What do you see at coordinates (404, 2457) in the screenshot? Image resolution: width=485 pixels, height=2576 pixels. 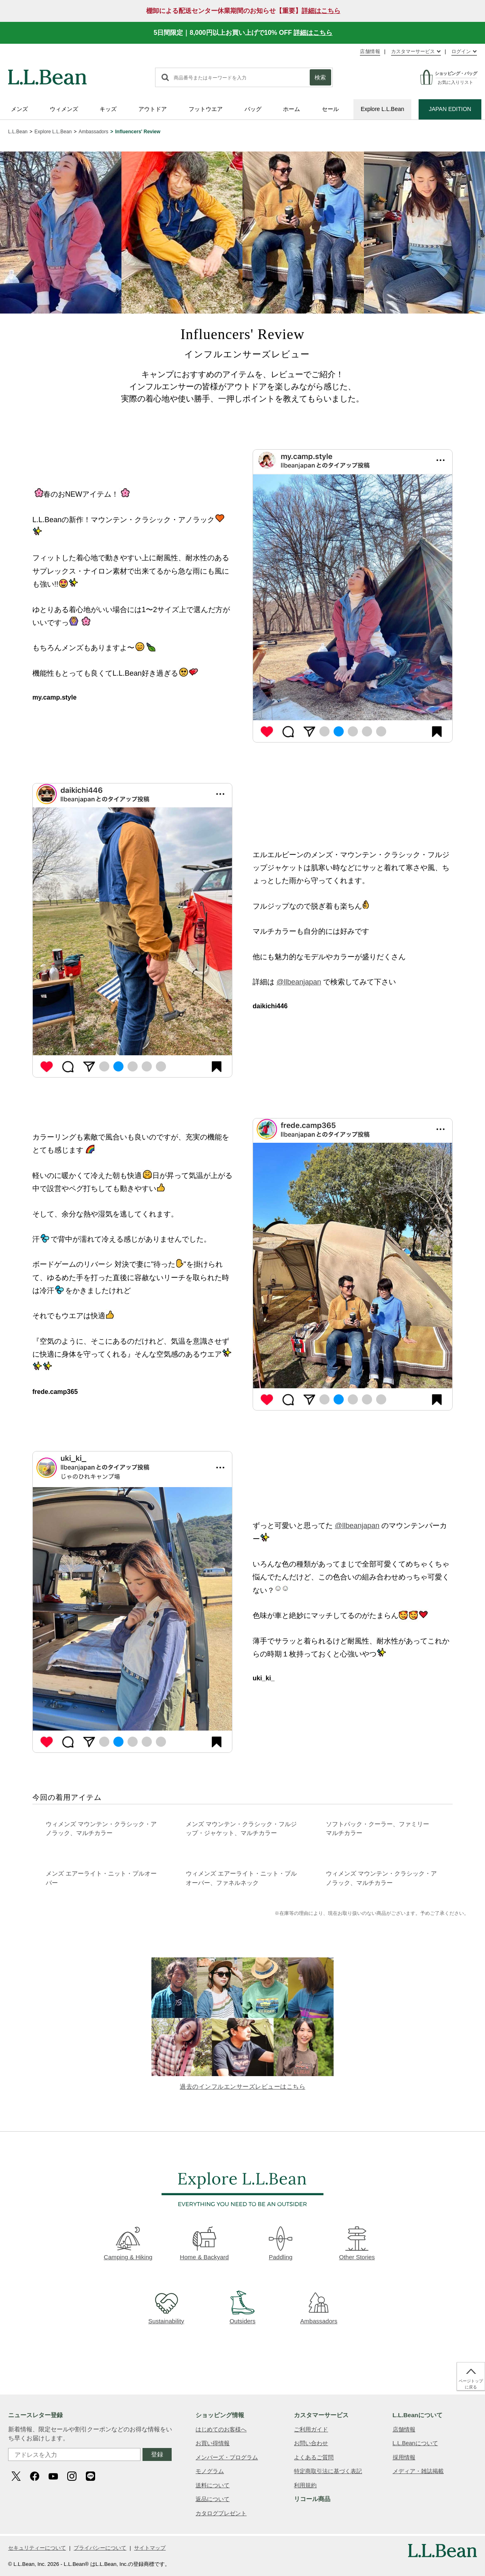 I see `採用情報` at bounding box center [404, 2457].